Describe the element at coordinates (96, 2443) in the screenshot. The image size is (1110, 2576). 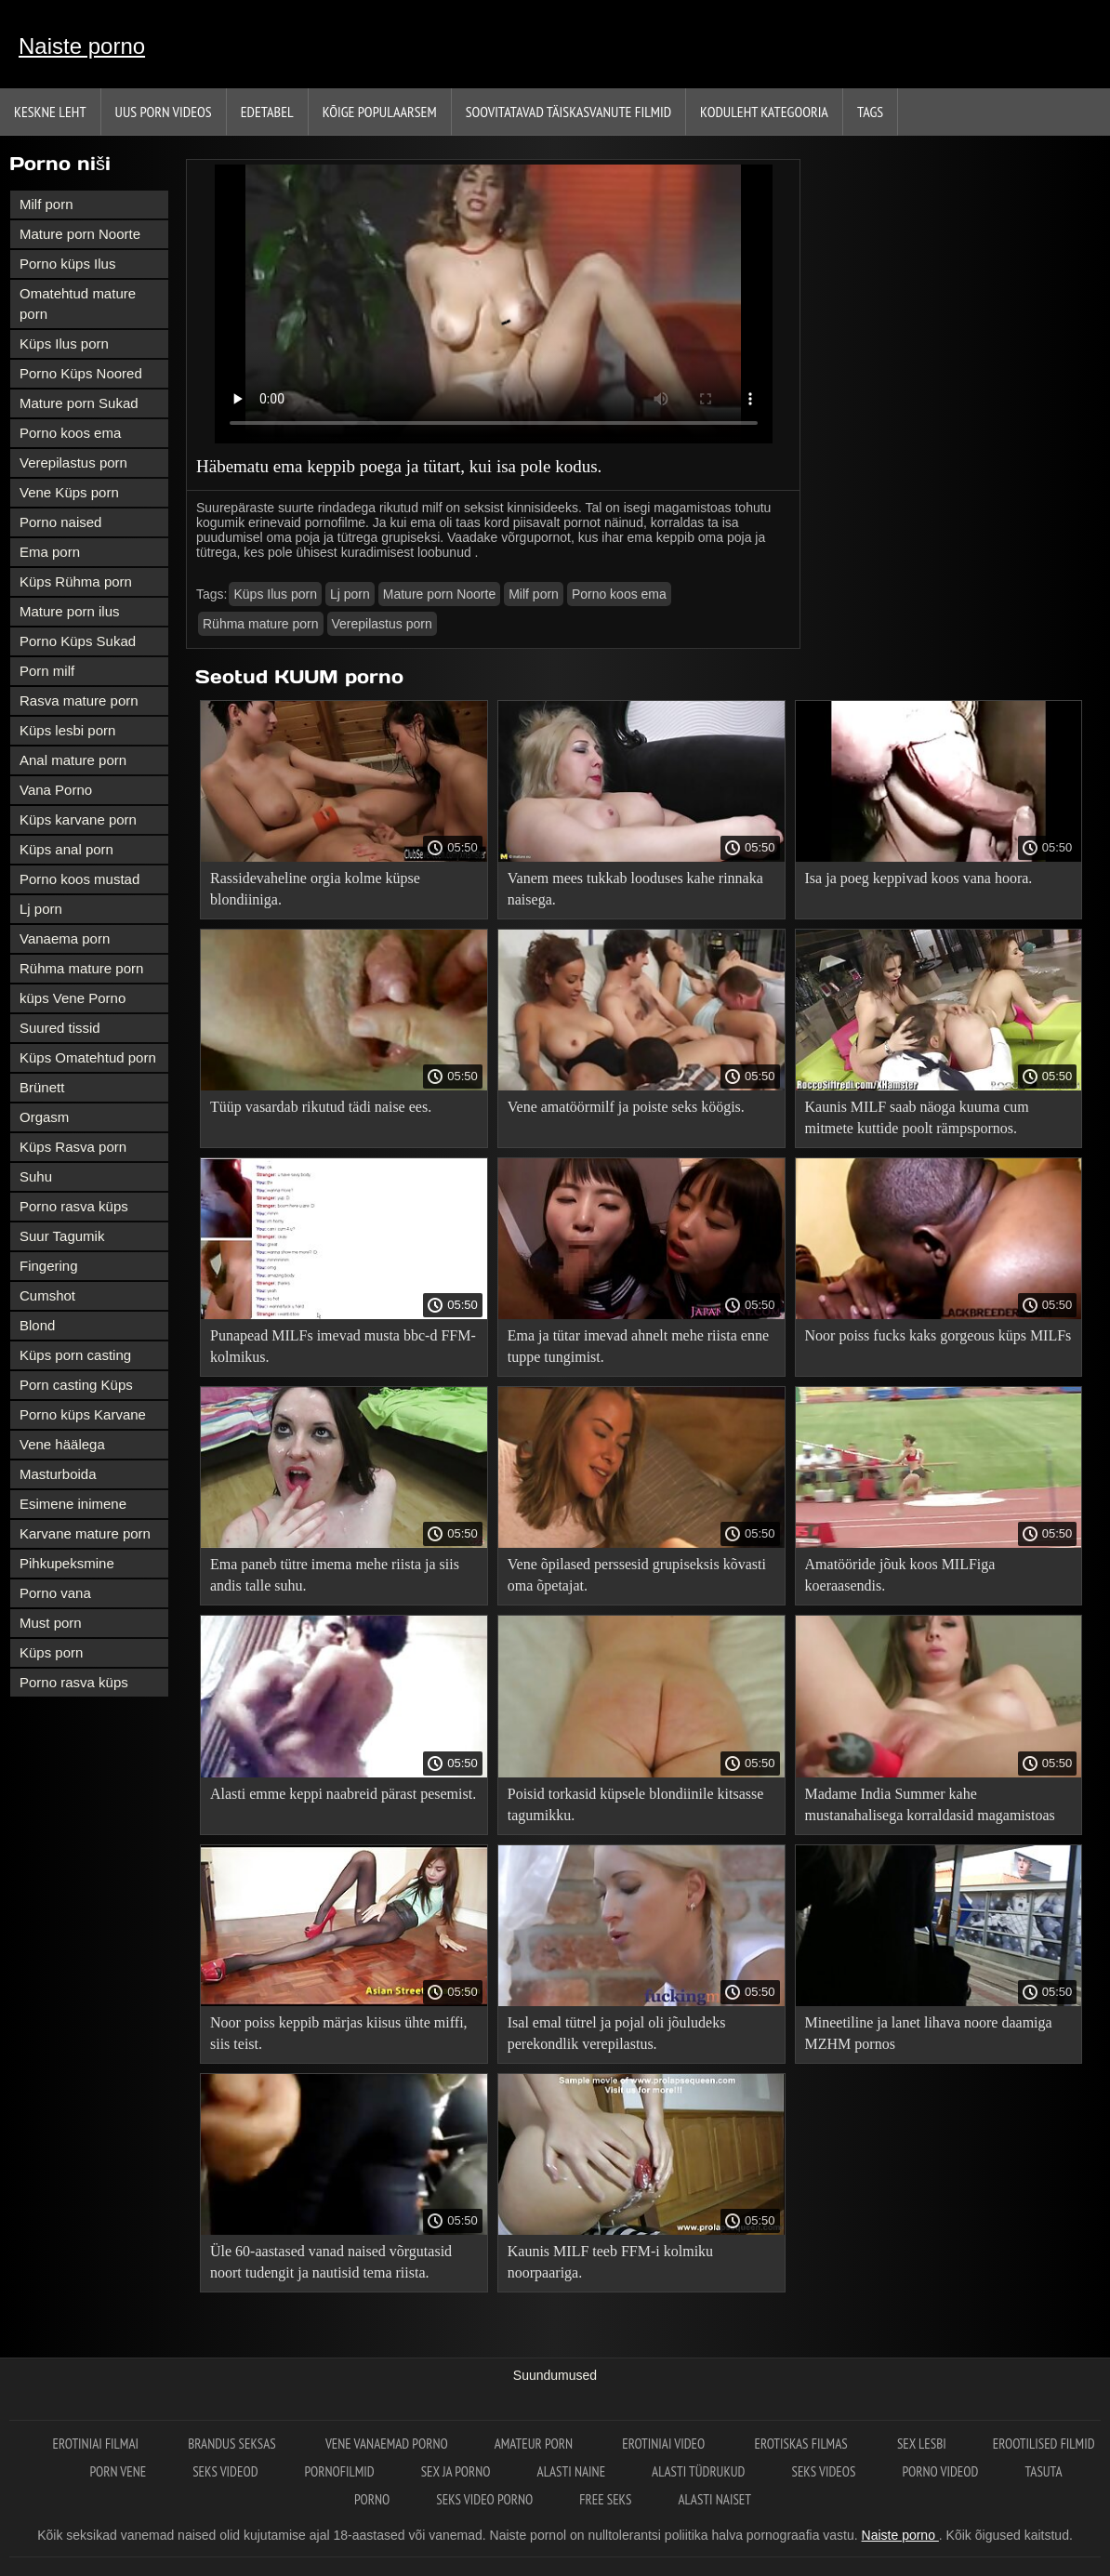
I see `Erotiniai filmai` at that location.